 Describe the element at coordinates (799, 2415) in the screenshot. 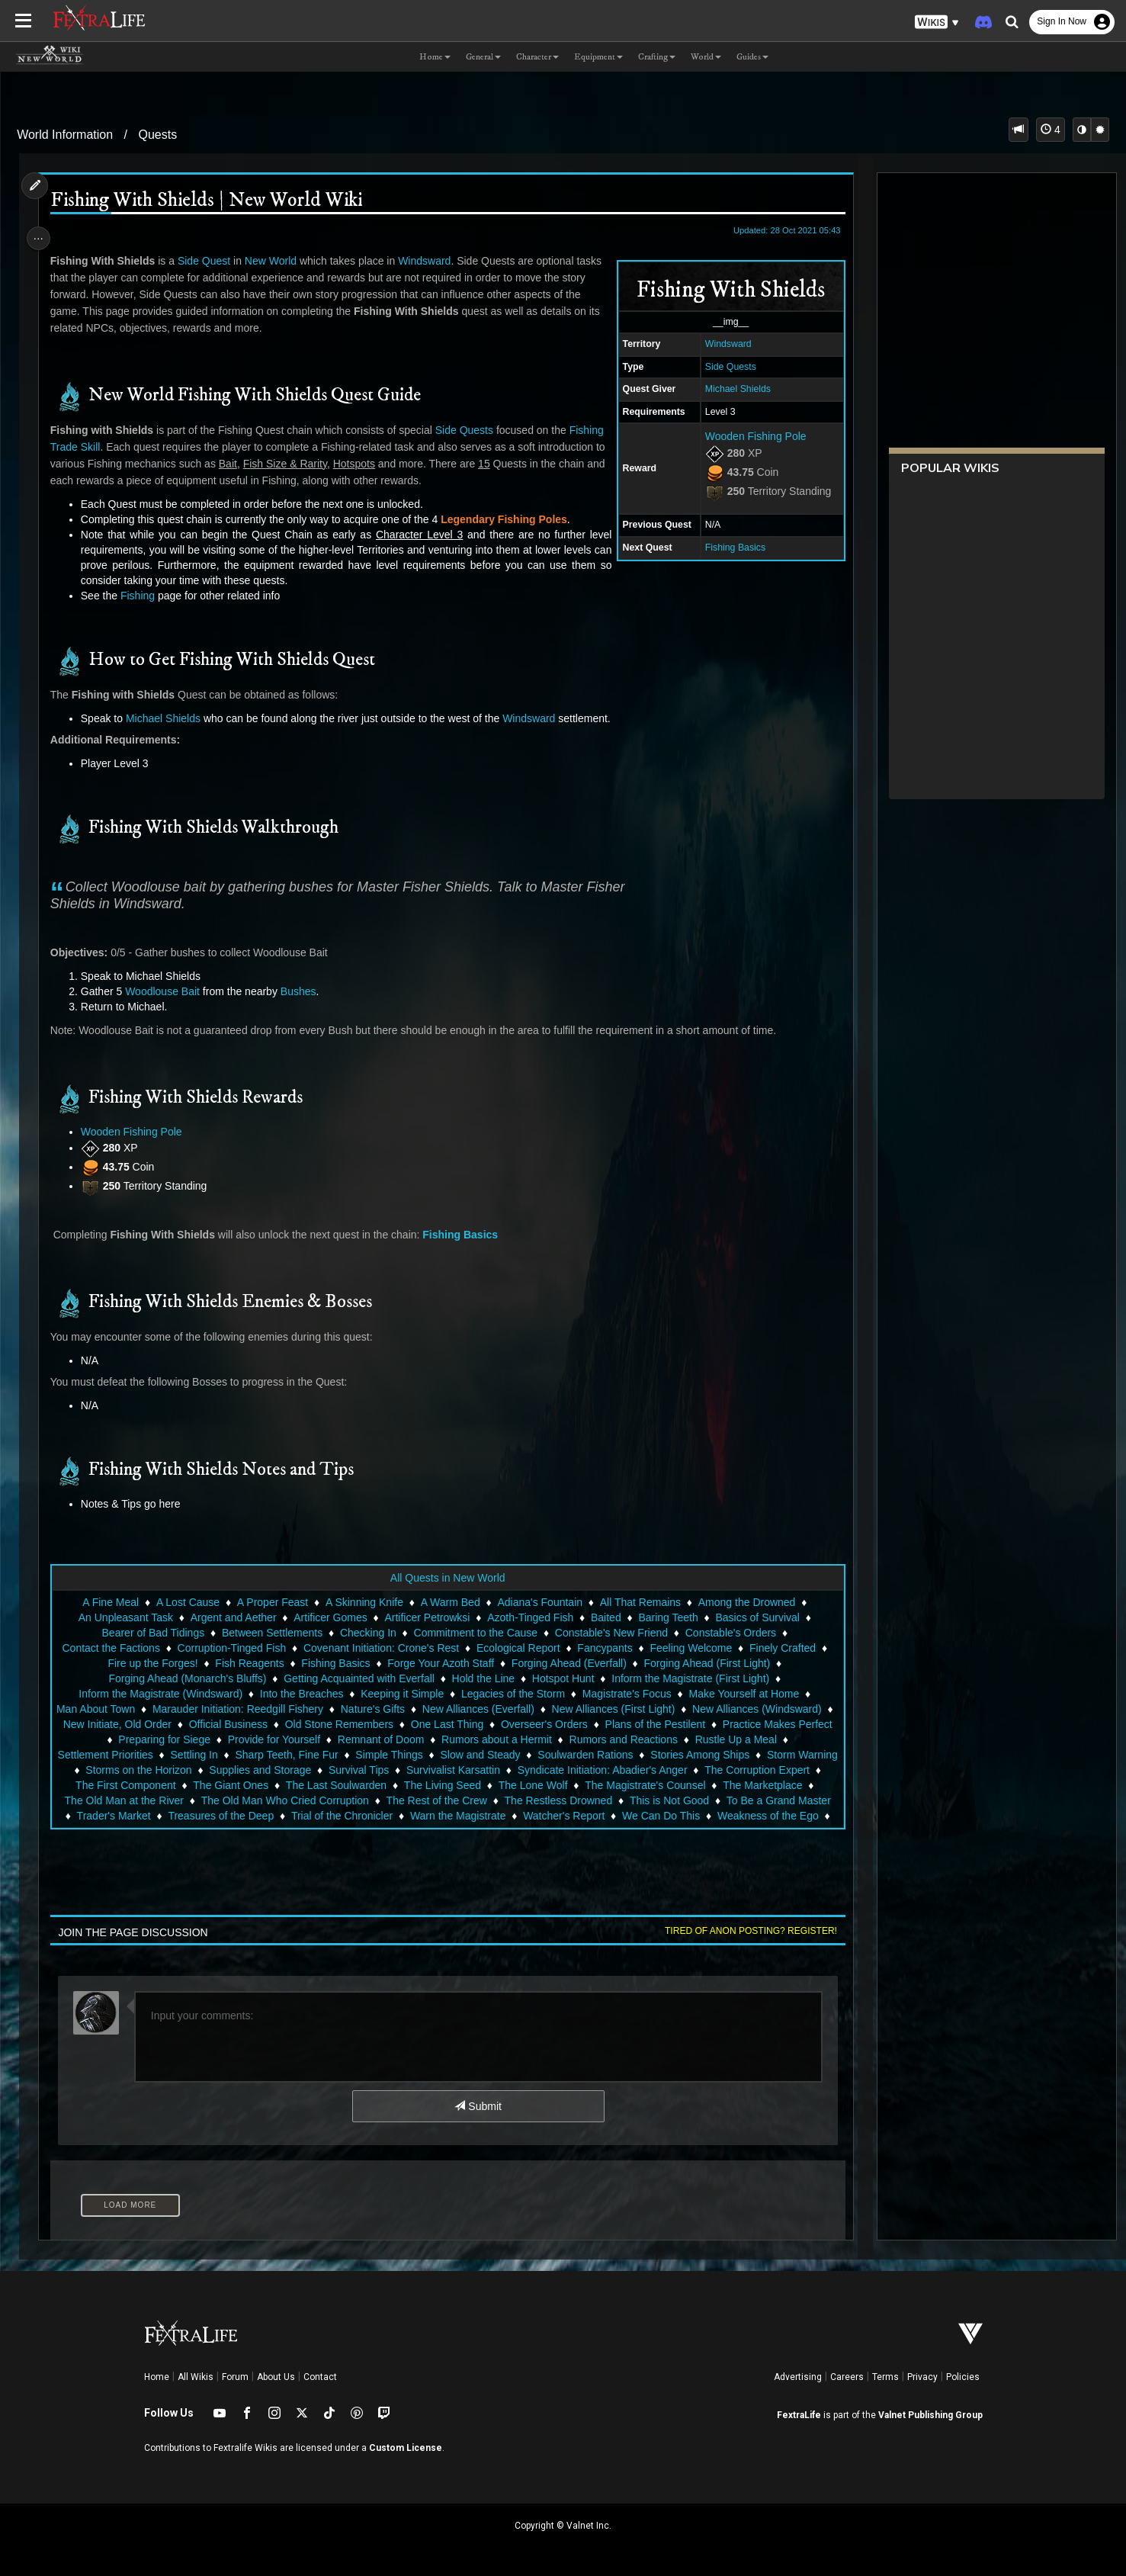

I see `FextraLife` at that location.